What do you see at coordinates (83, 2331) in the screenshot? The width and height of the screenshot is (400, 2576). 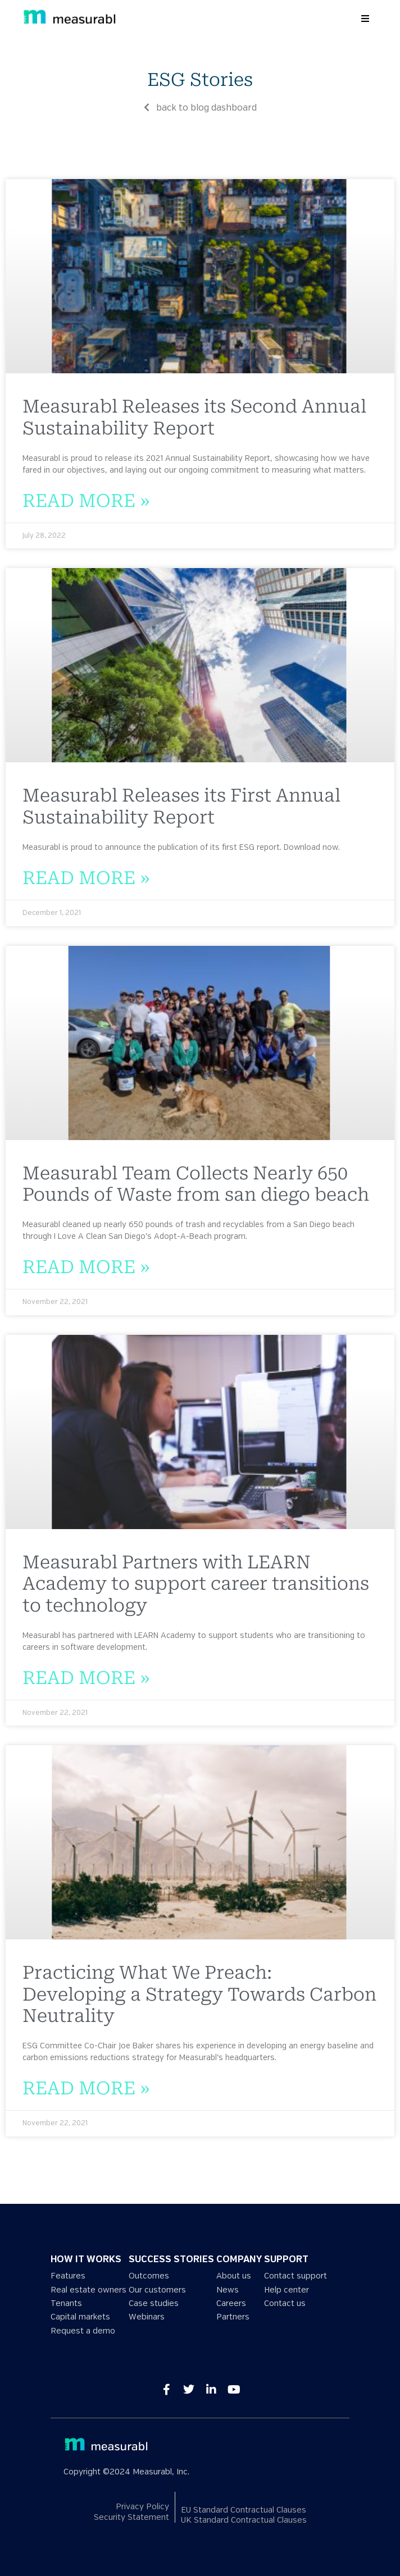 I see `Request a demo` at bounding box center [83, 2331].